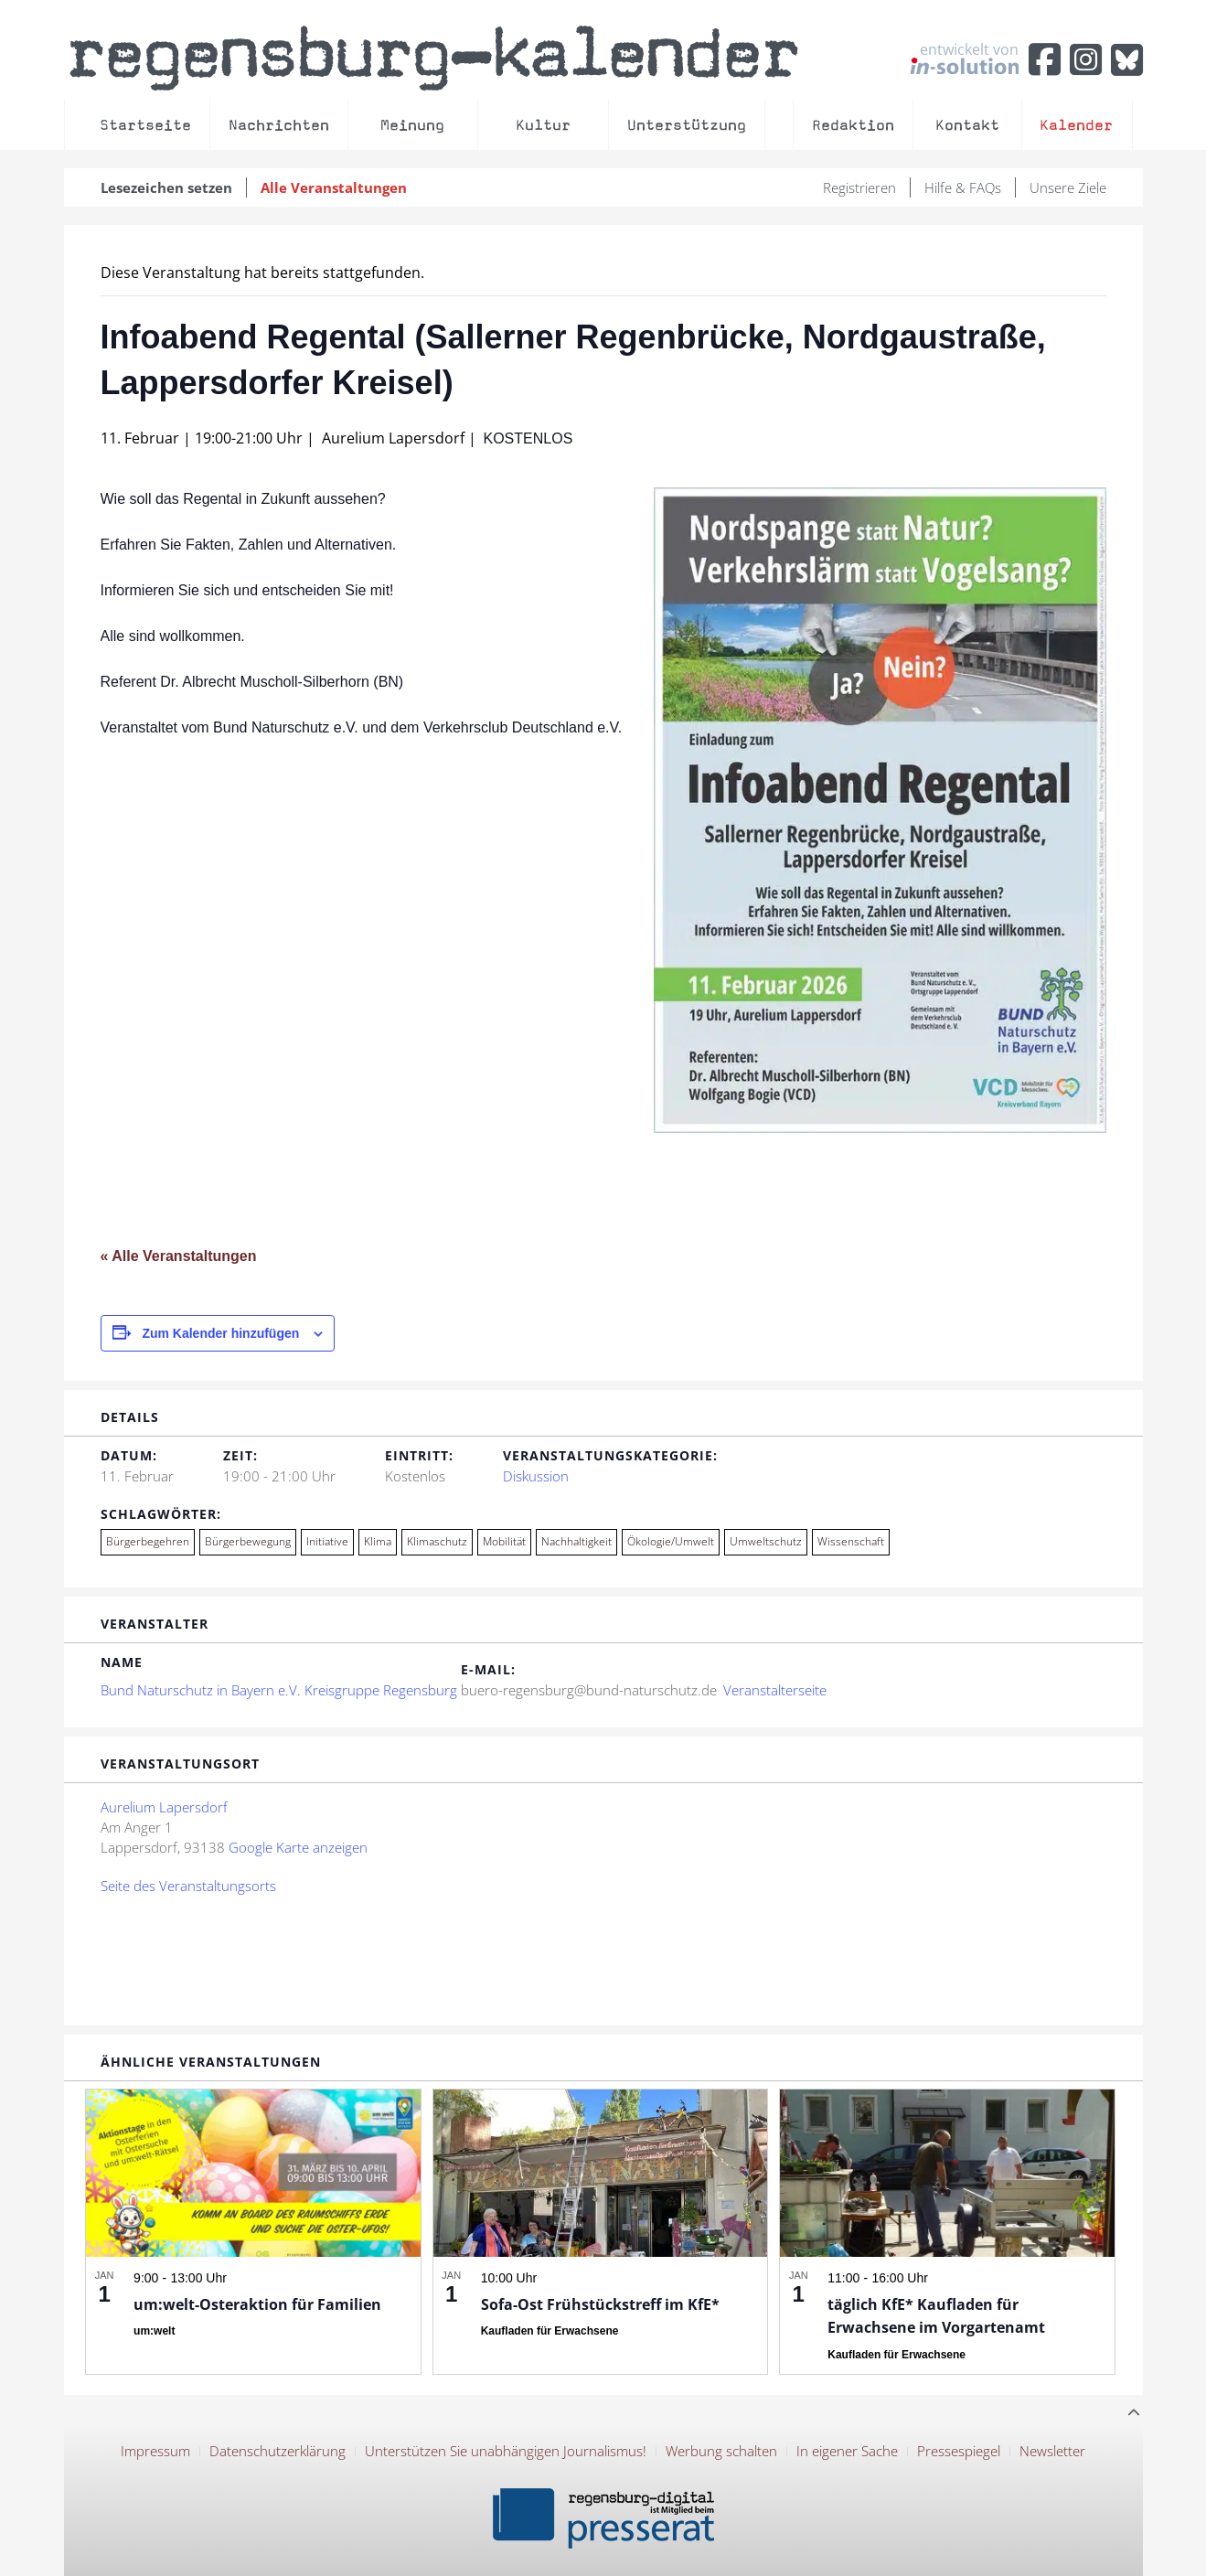  What do you see at coordinates (847, 2451) in the screenshot?
I see `In eigener Sache` at bounding box center [847, 2451].